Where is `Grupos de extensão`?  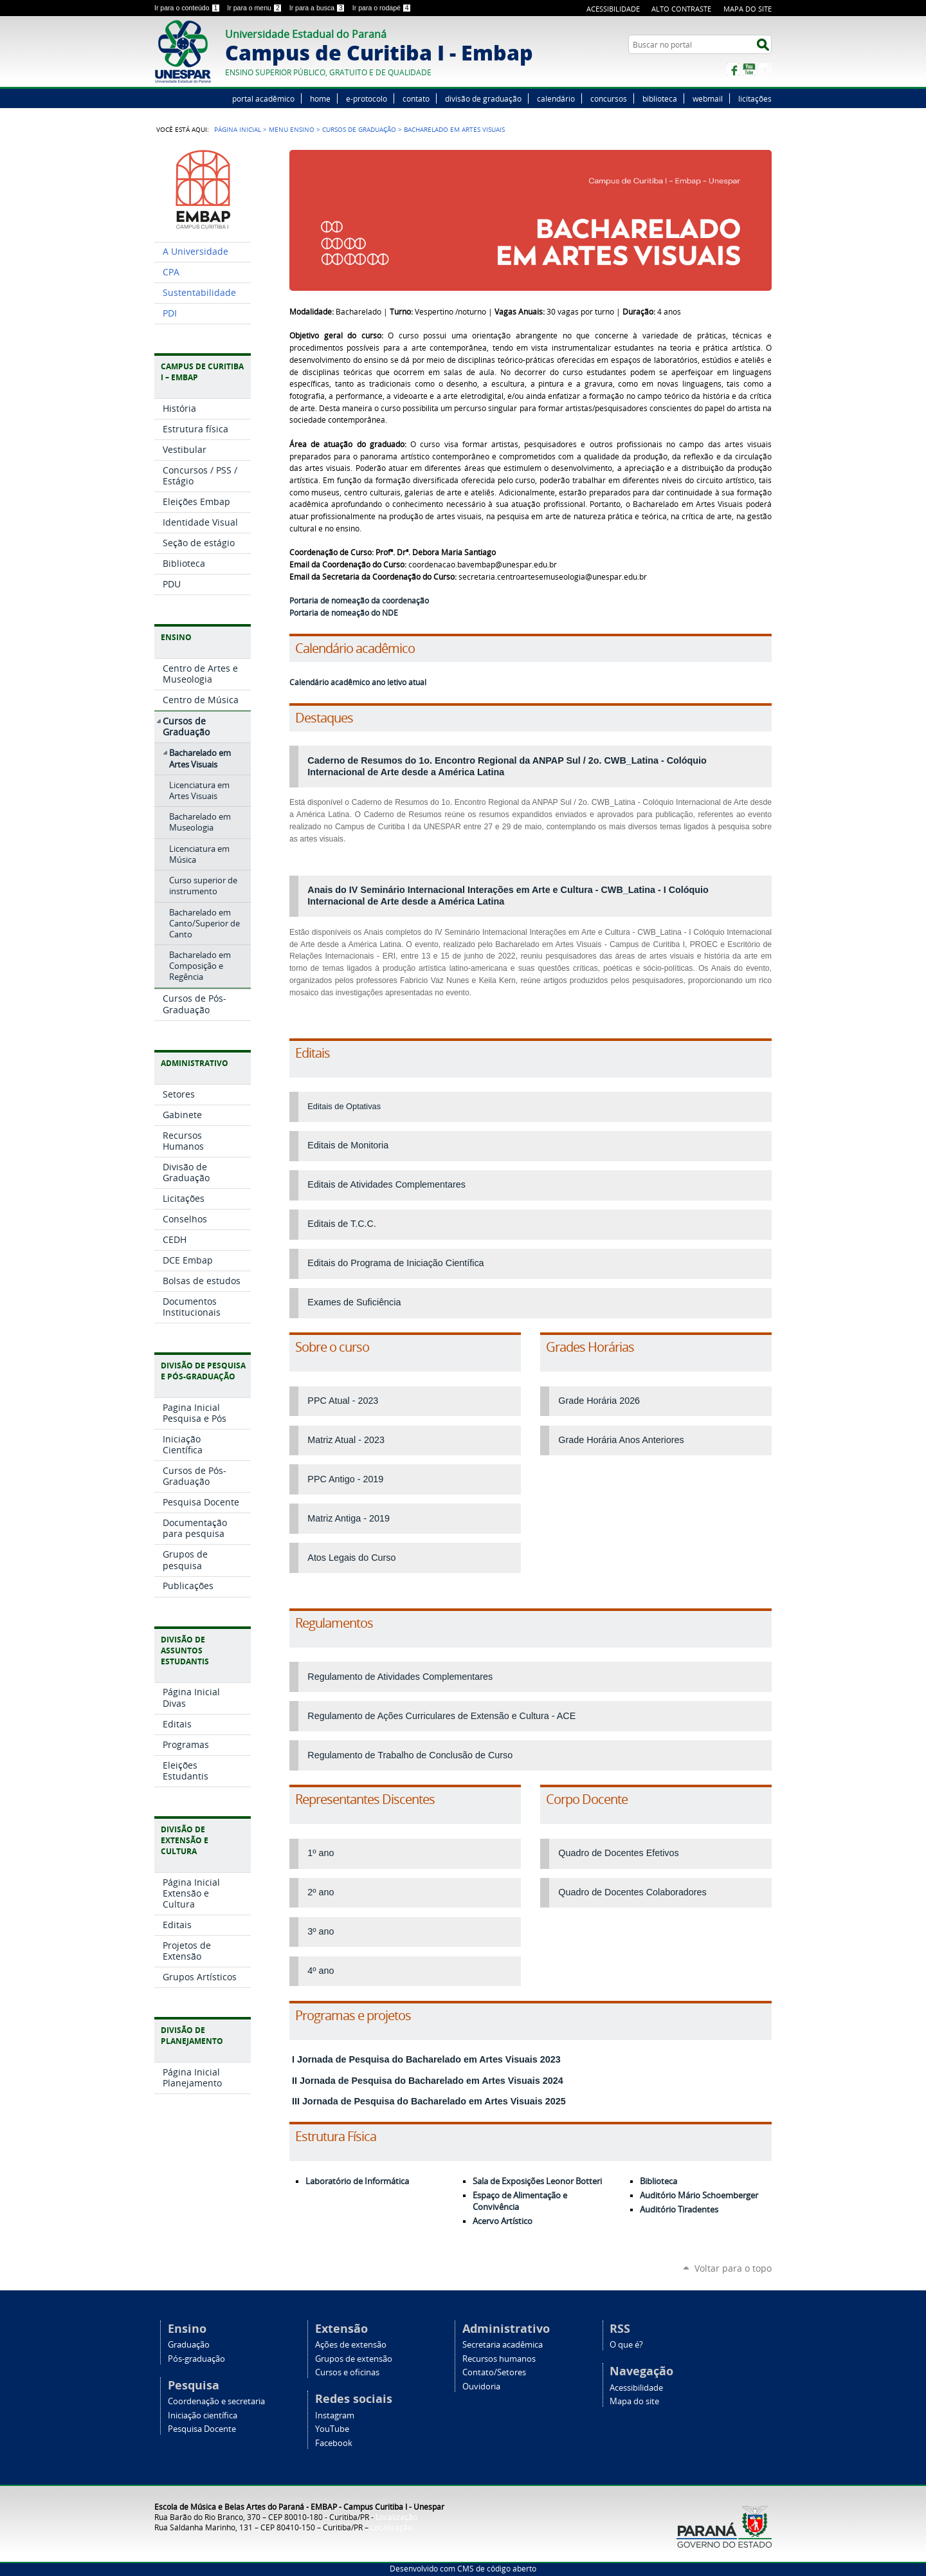 Grupos de extensão is located at coordinates (353, 2358).